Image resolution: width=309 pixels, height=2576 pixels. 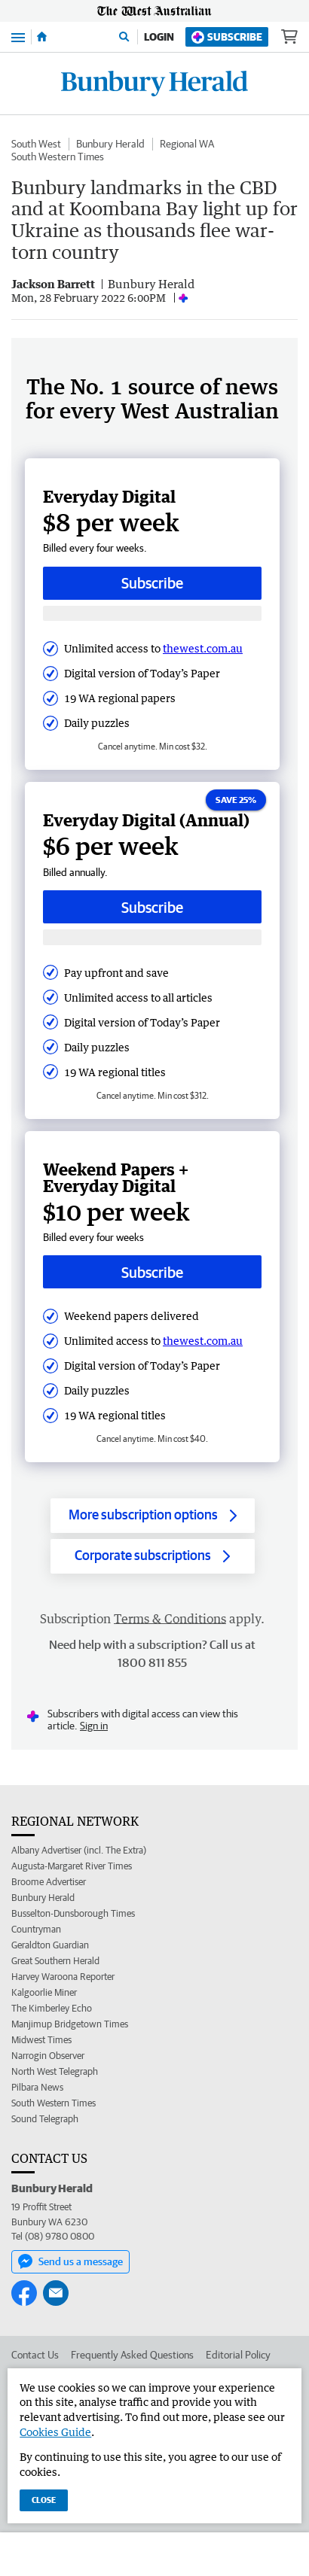 What do you see at coordinates (51, 2008) in the screenshot?
I see `The Kimberley Echo` at bounding box center [51, 2008].